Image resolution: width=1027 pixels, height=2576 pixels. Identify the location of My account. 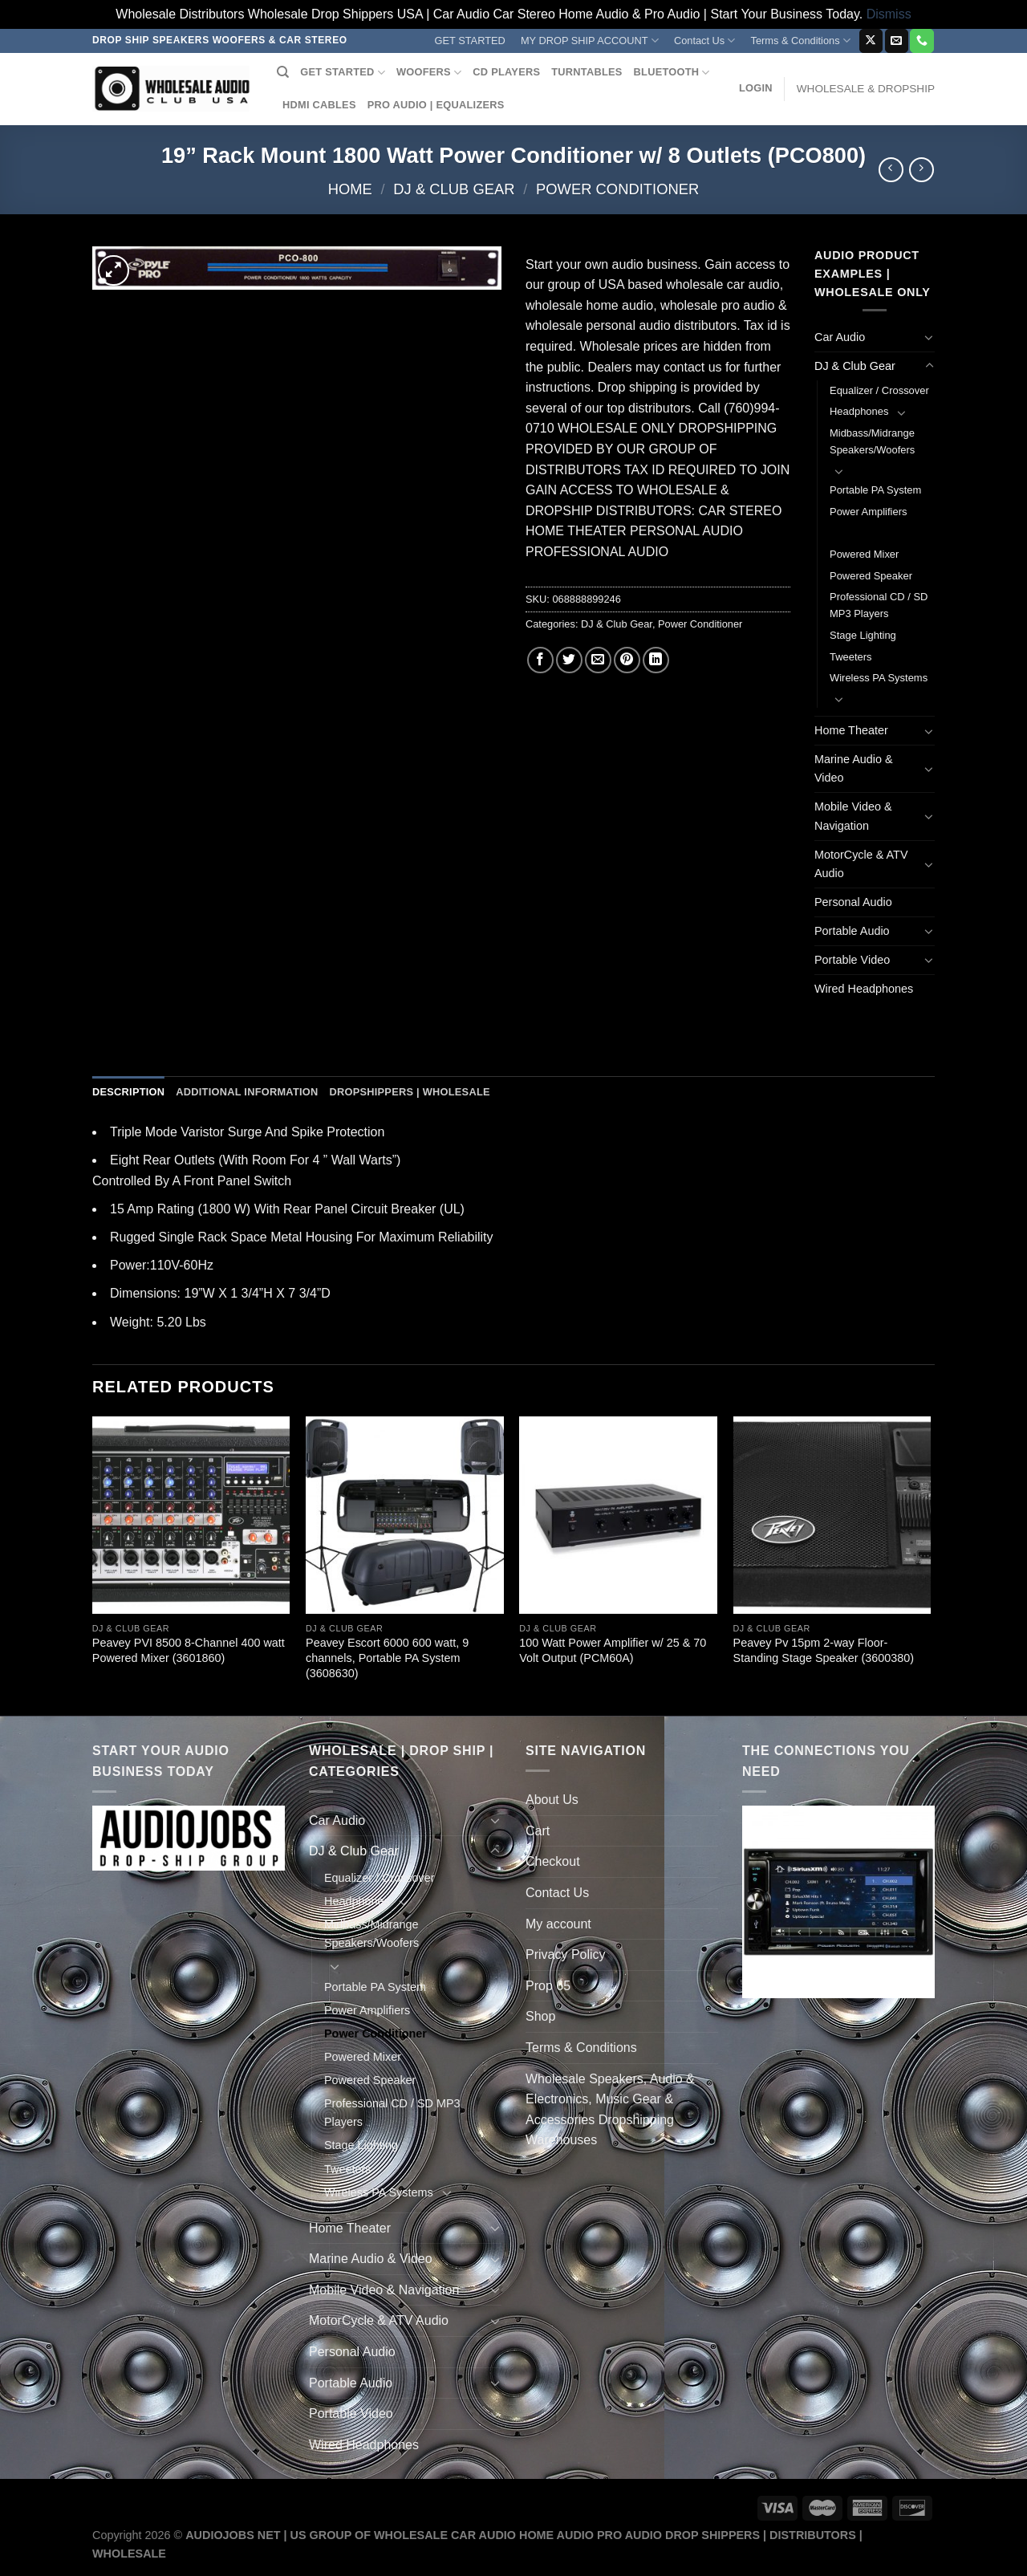
(558, 1924).